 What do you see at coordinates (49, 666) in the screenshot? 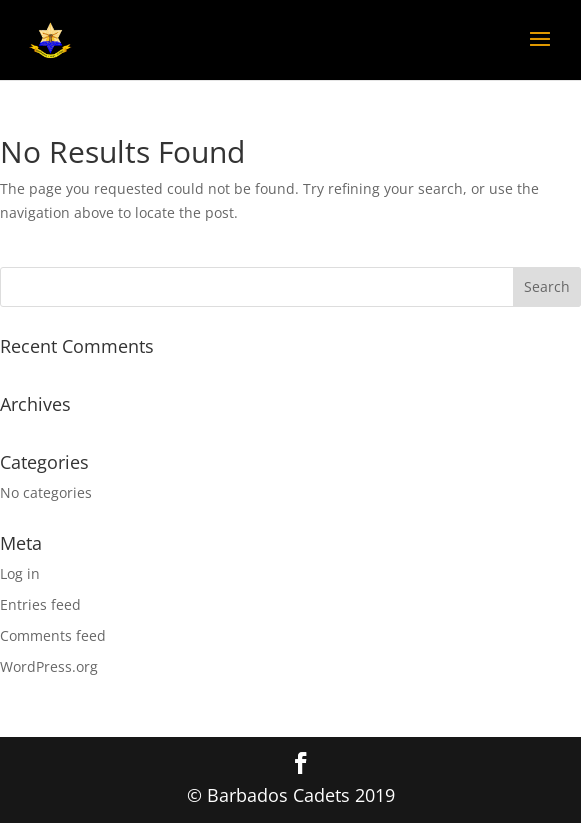
I see `WordPress.org` at bounding box center [49, 666].